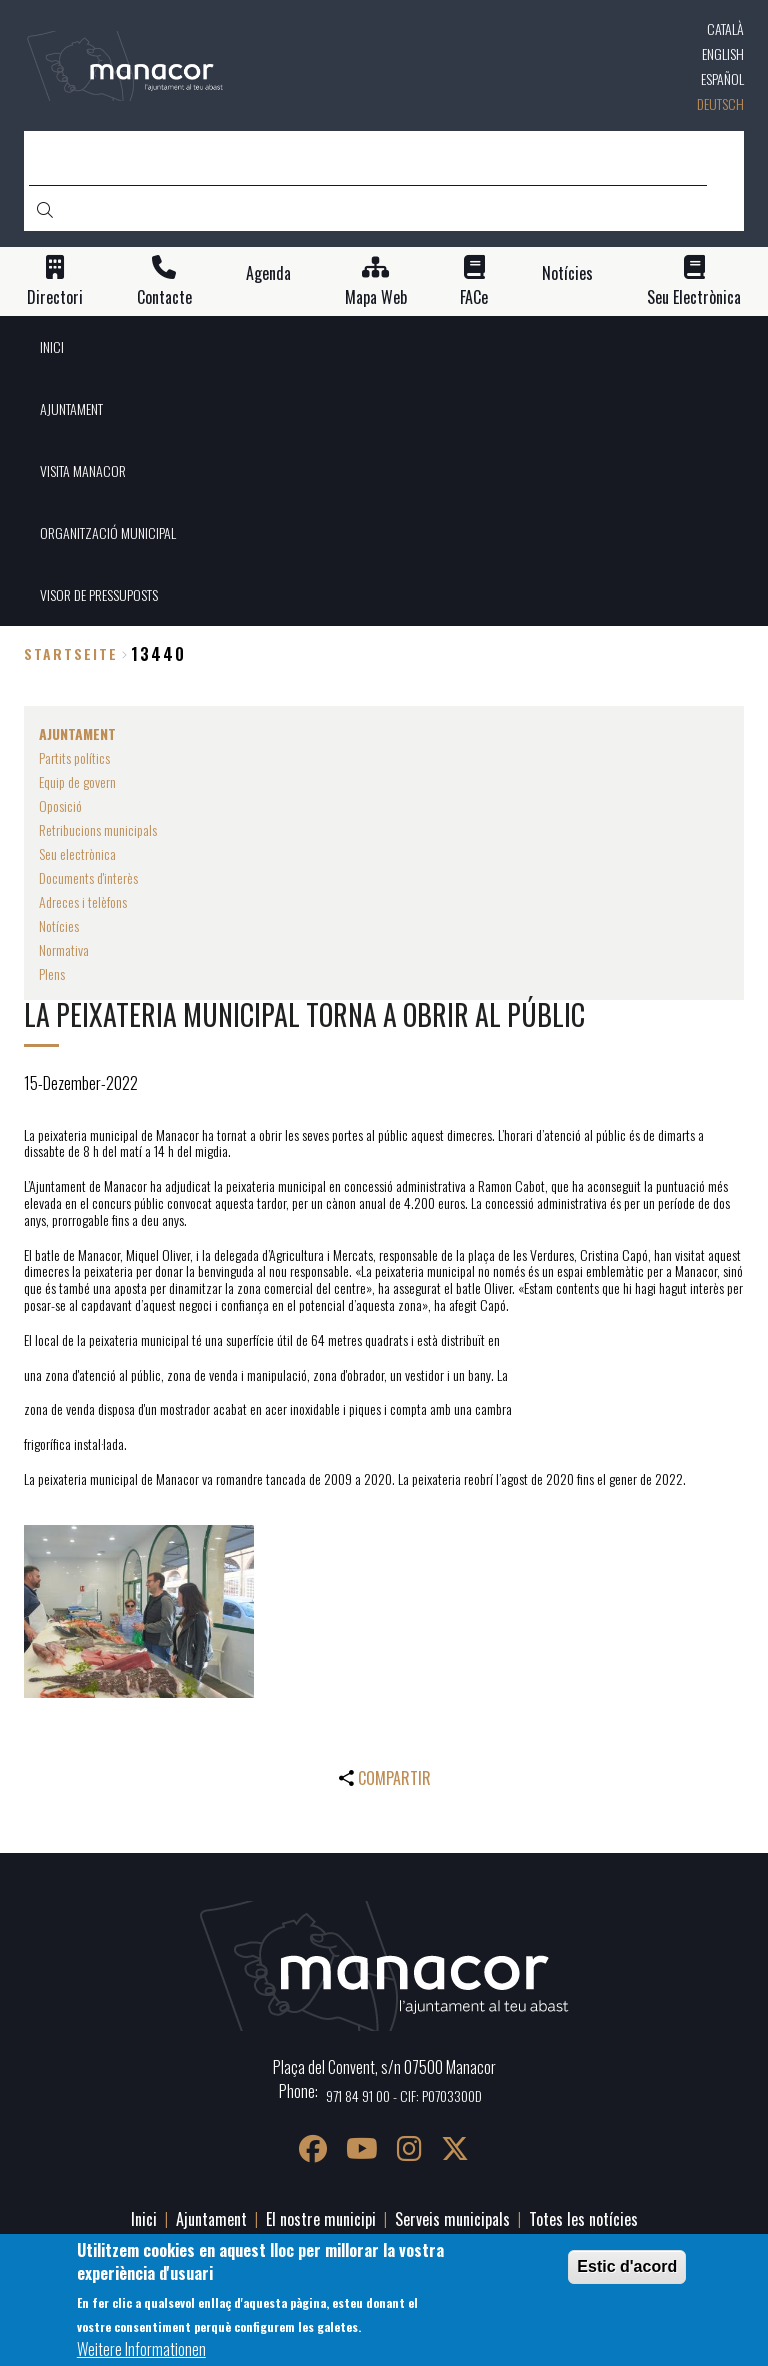  What do you see at coordinates (98, 829) in the screenshot?
I see `Retribucions municipals [menuitem]` at bounding box center [98, 829].